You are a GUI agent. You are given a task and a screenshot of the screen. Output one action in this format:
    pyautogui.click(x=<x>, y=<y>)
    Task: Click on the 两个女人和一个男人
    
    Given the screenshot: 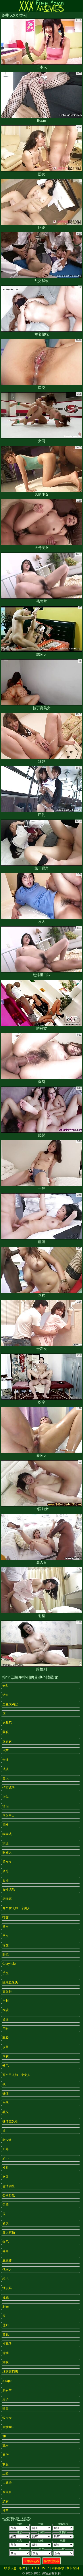 What is the action you would take?
    pyautogui.click(x=16, y=1908)
    